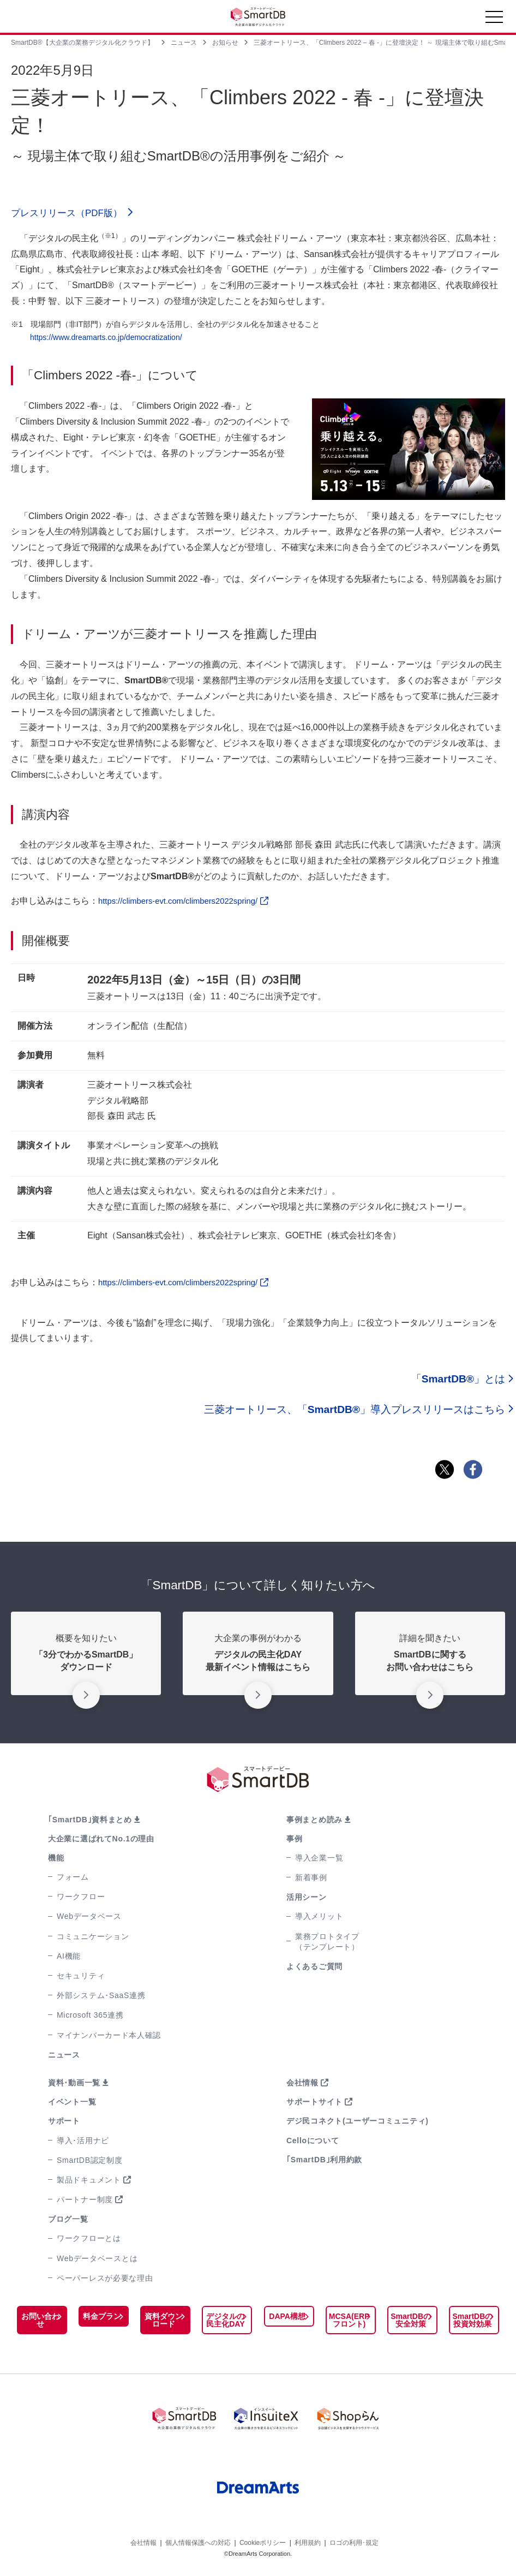 Image resolution: width=516 pixels, height=2576 pixels. I want to click on ニュース, so click(184, 42).